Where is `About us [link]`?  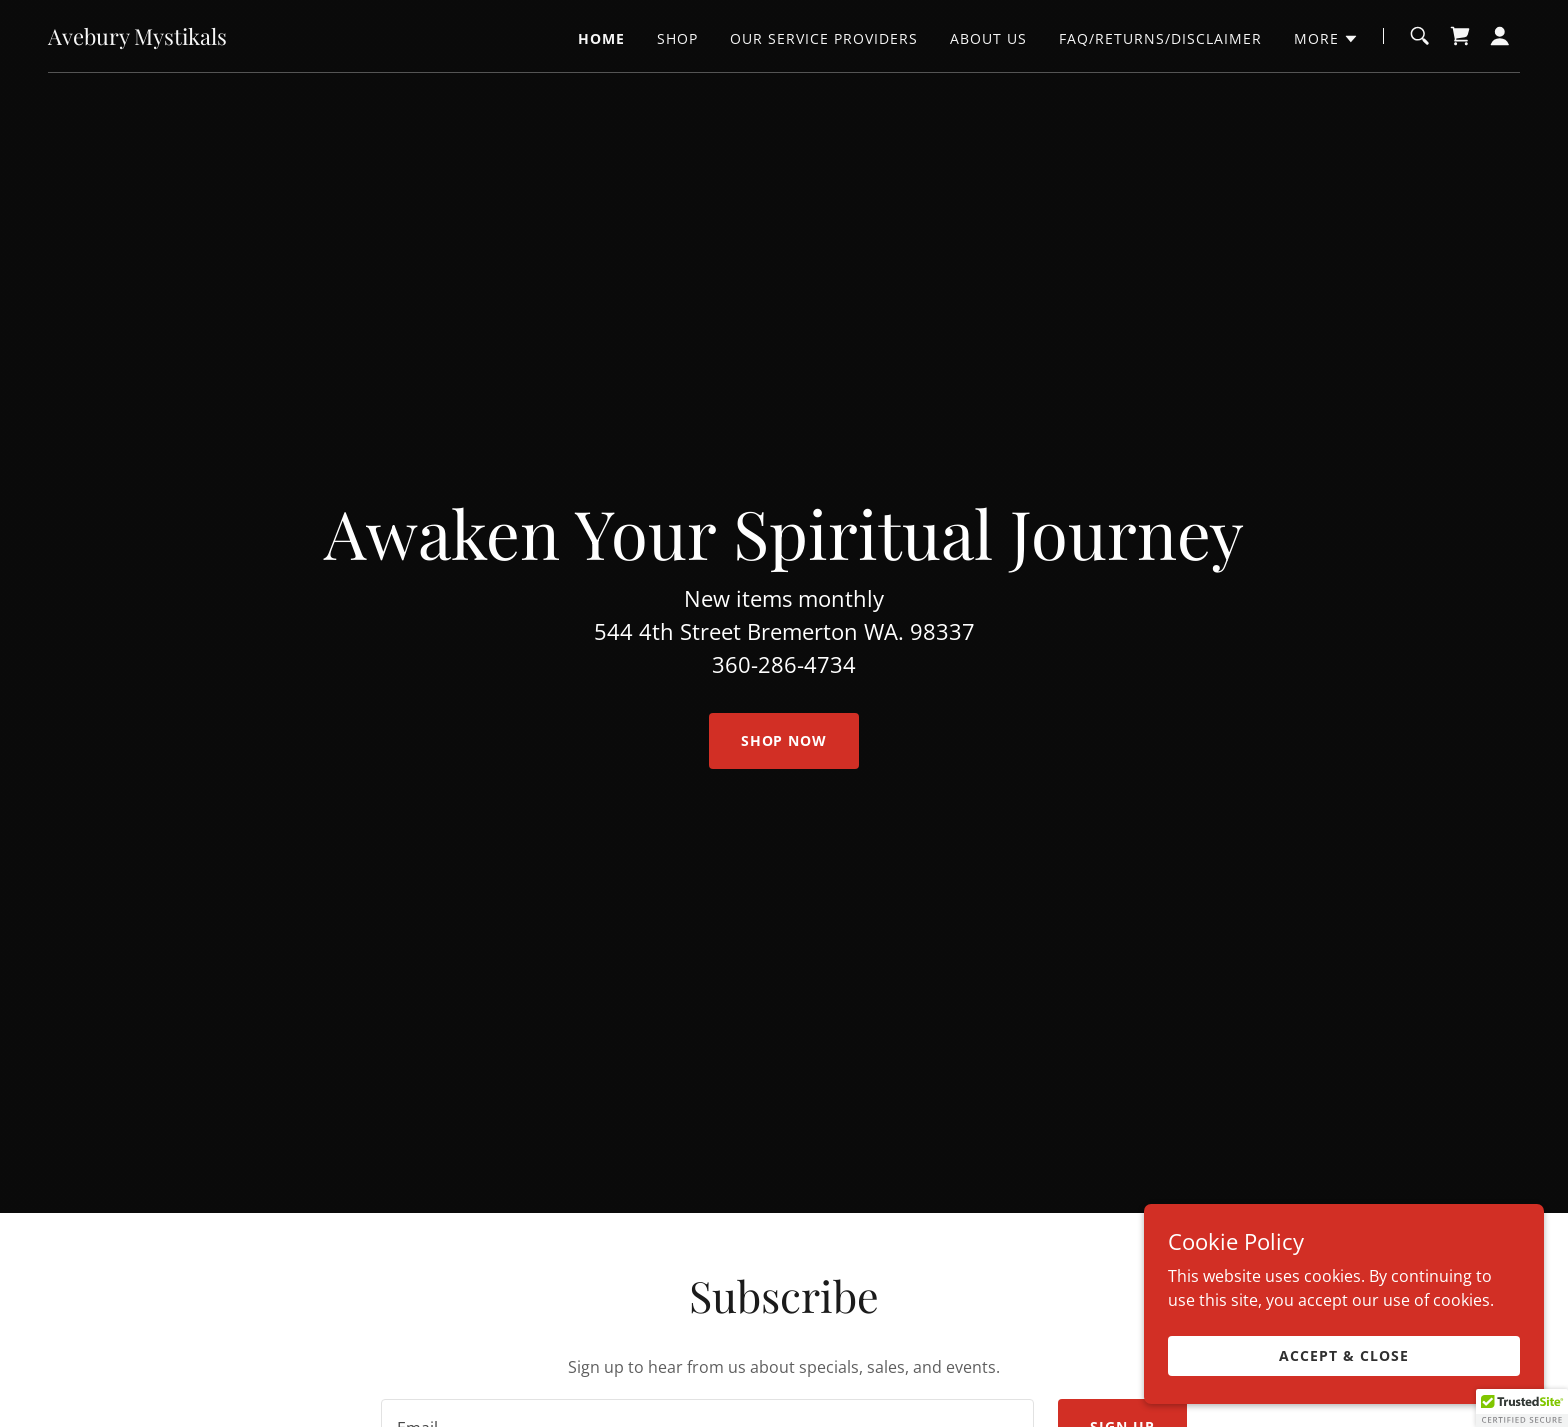
About us [link] is located at coordinates (988, 38).